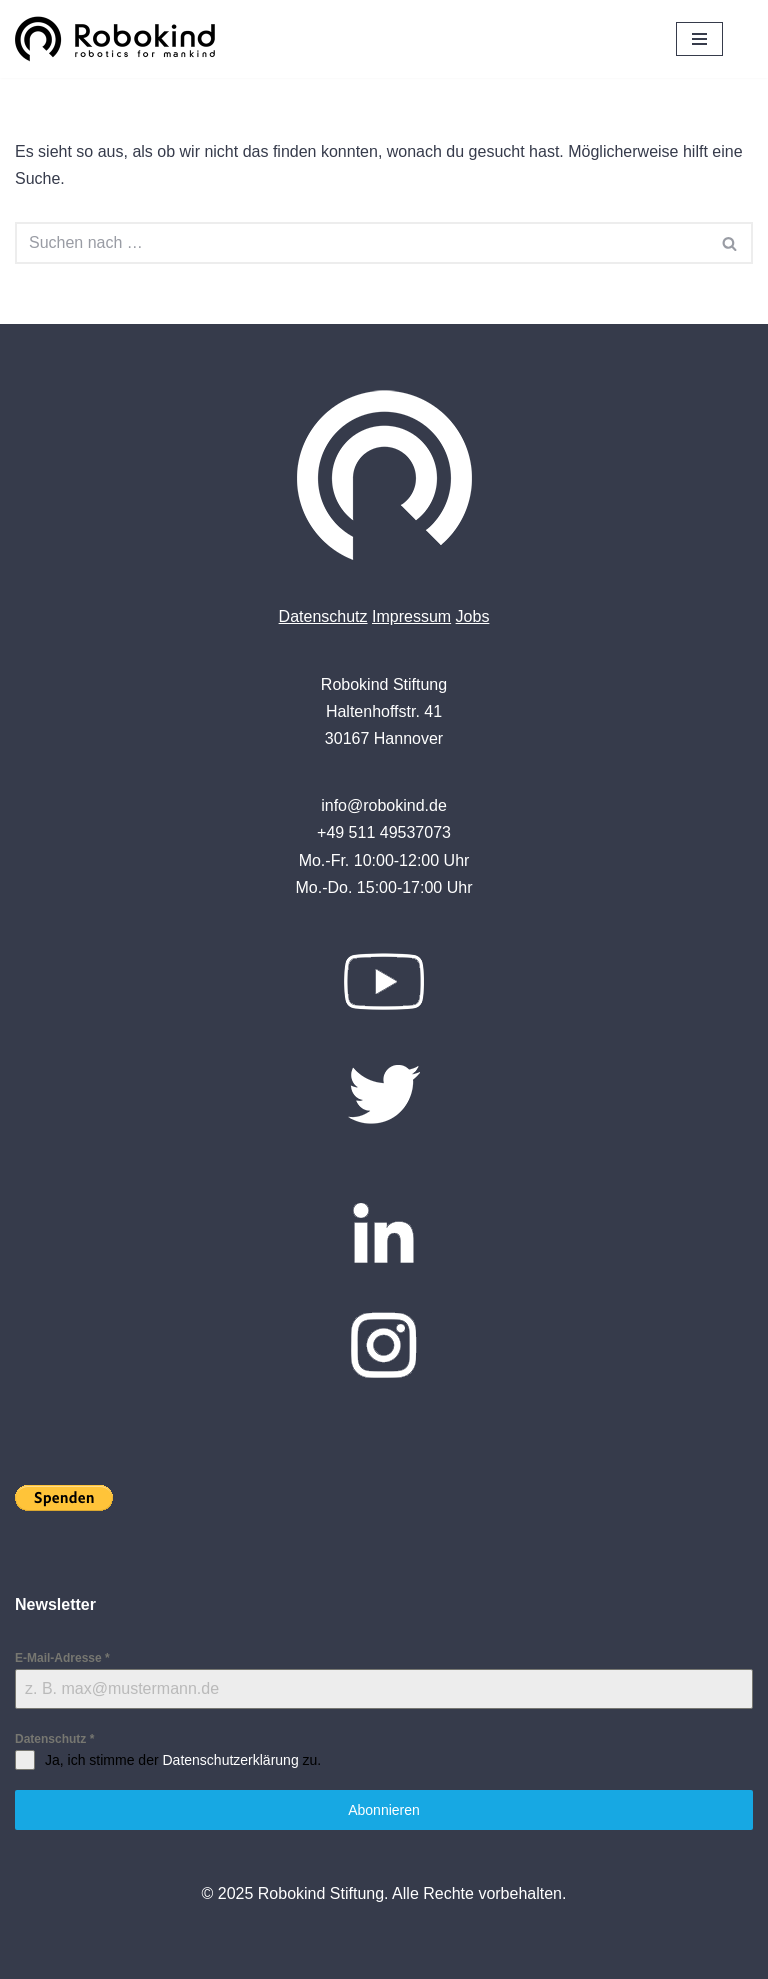  What do you see at coordinates (473, 616) in the screenshot?
I see `Jobs` at bounding box center [473, 616].